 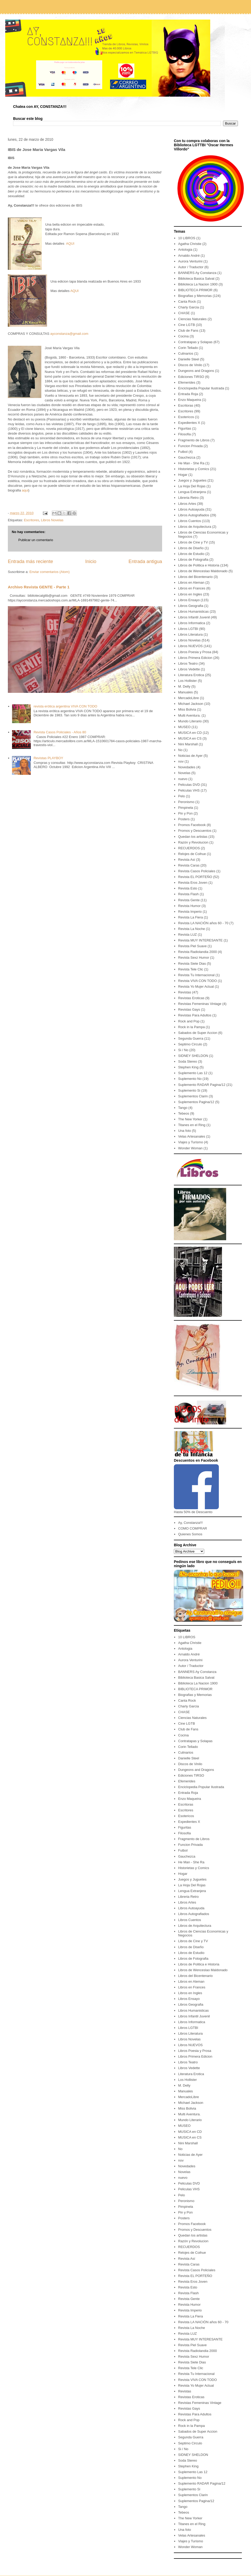 I want to click on Figuritas, so click(x=184, y=428).